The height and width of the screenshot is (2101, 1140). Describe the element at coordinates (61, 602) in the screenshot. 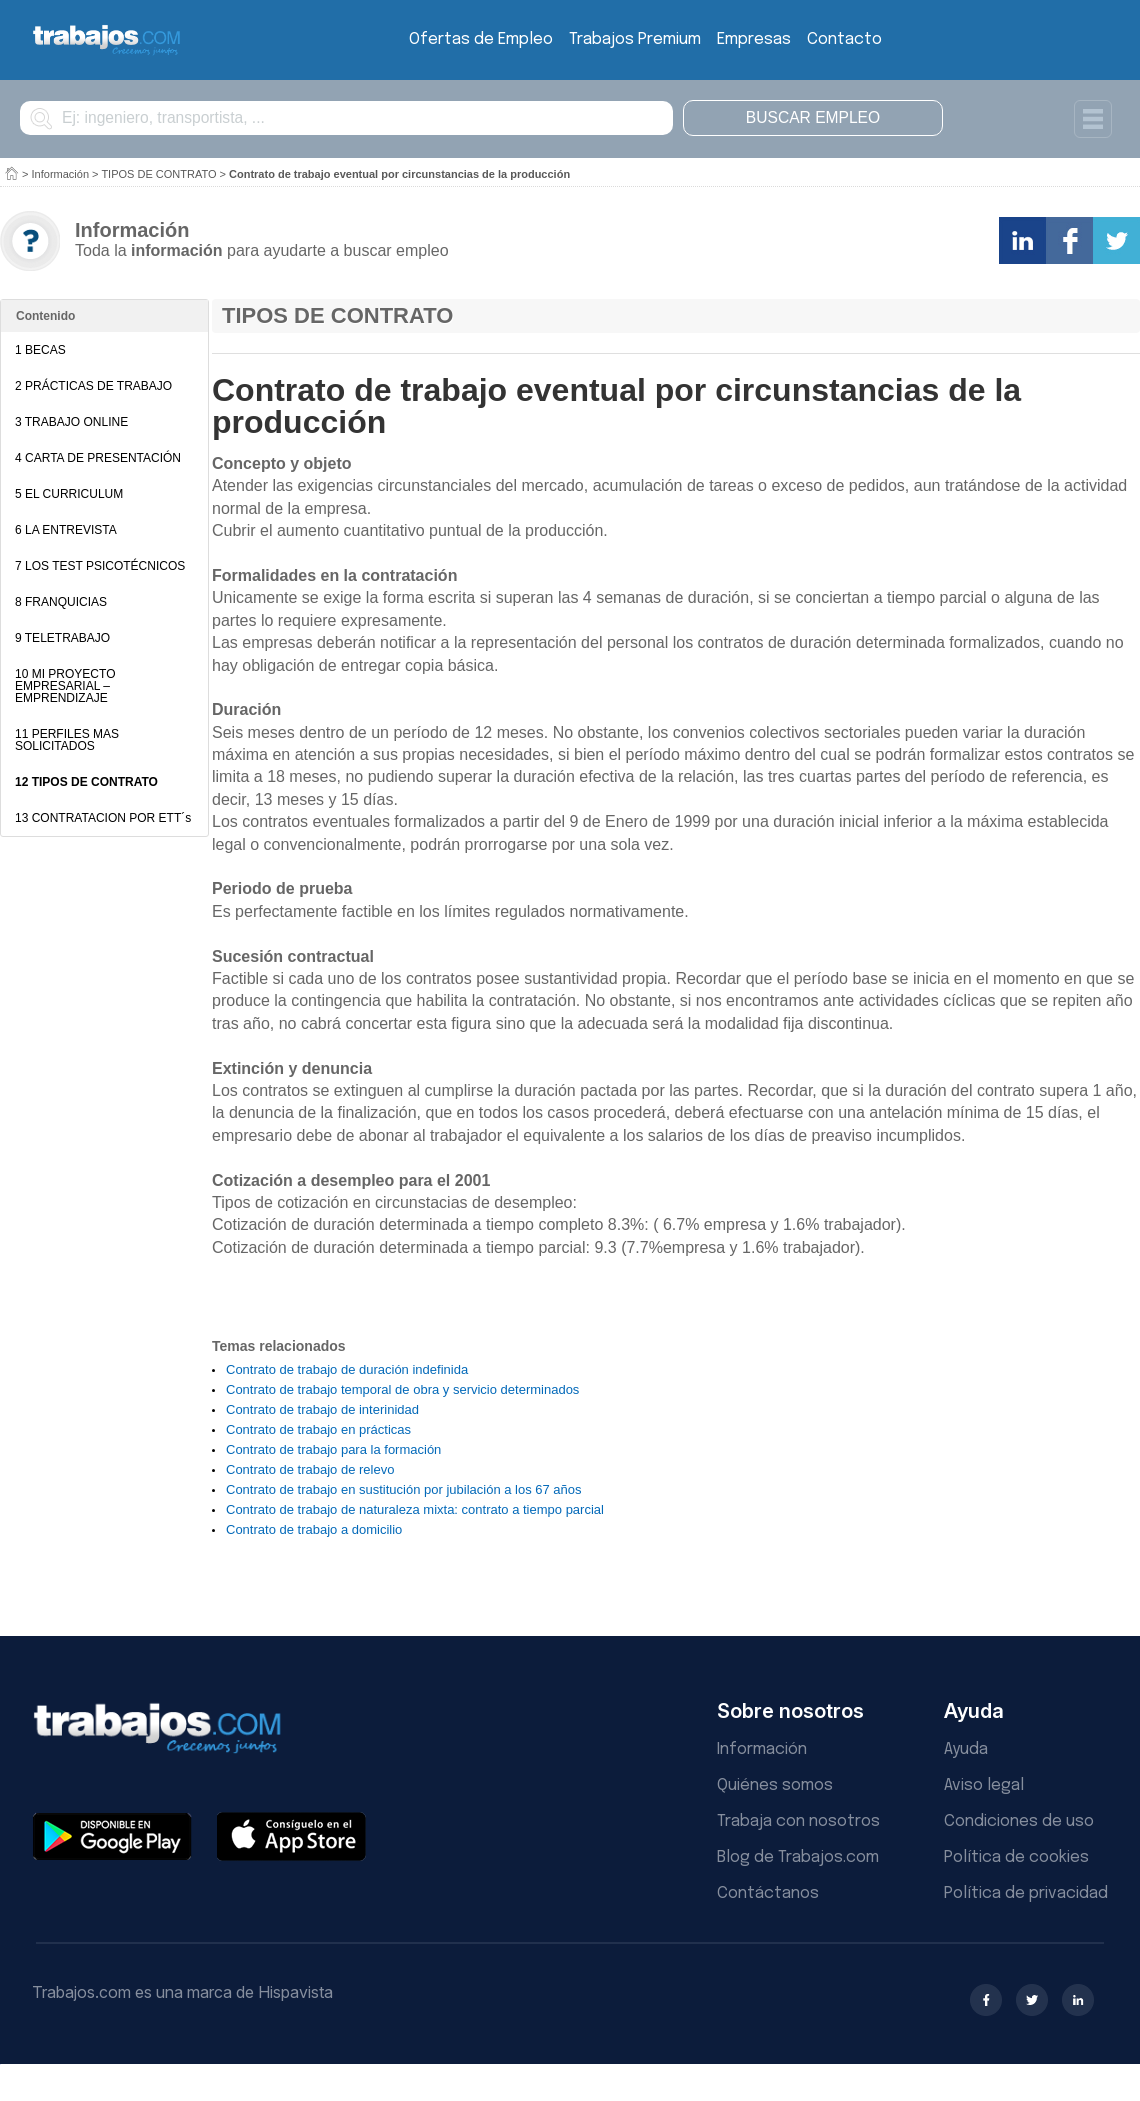

I see `8 FRANQUICIAS` at that location.